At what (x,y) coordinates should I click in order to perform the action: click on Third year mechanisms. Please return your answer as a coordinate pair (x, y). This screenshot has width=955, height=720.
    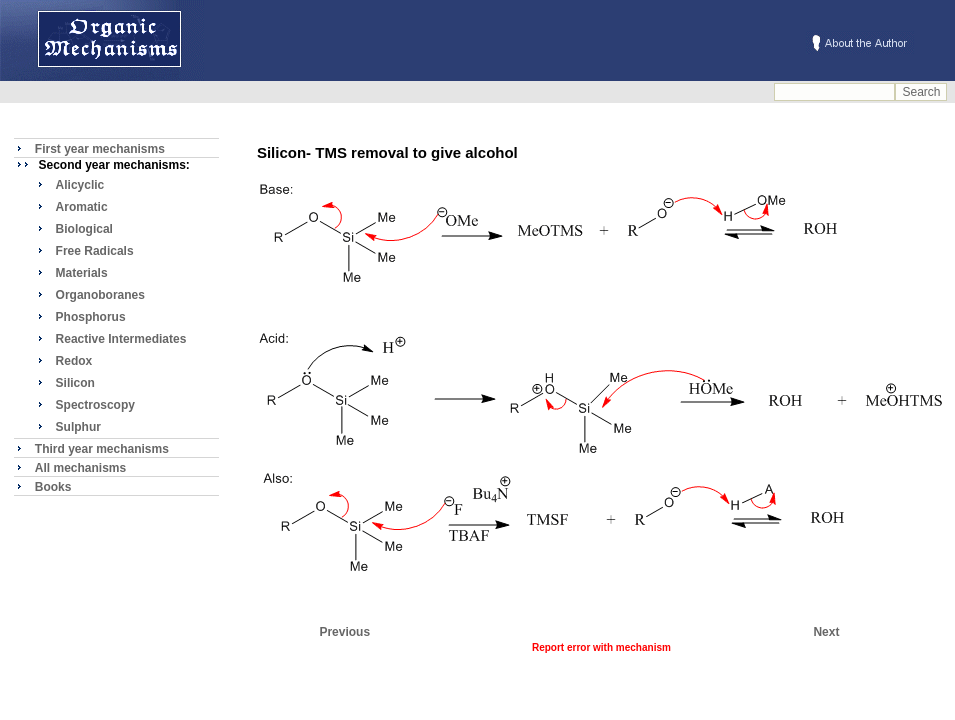
    Looking at the image, I should click on (102, 449).